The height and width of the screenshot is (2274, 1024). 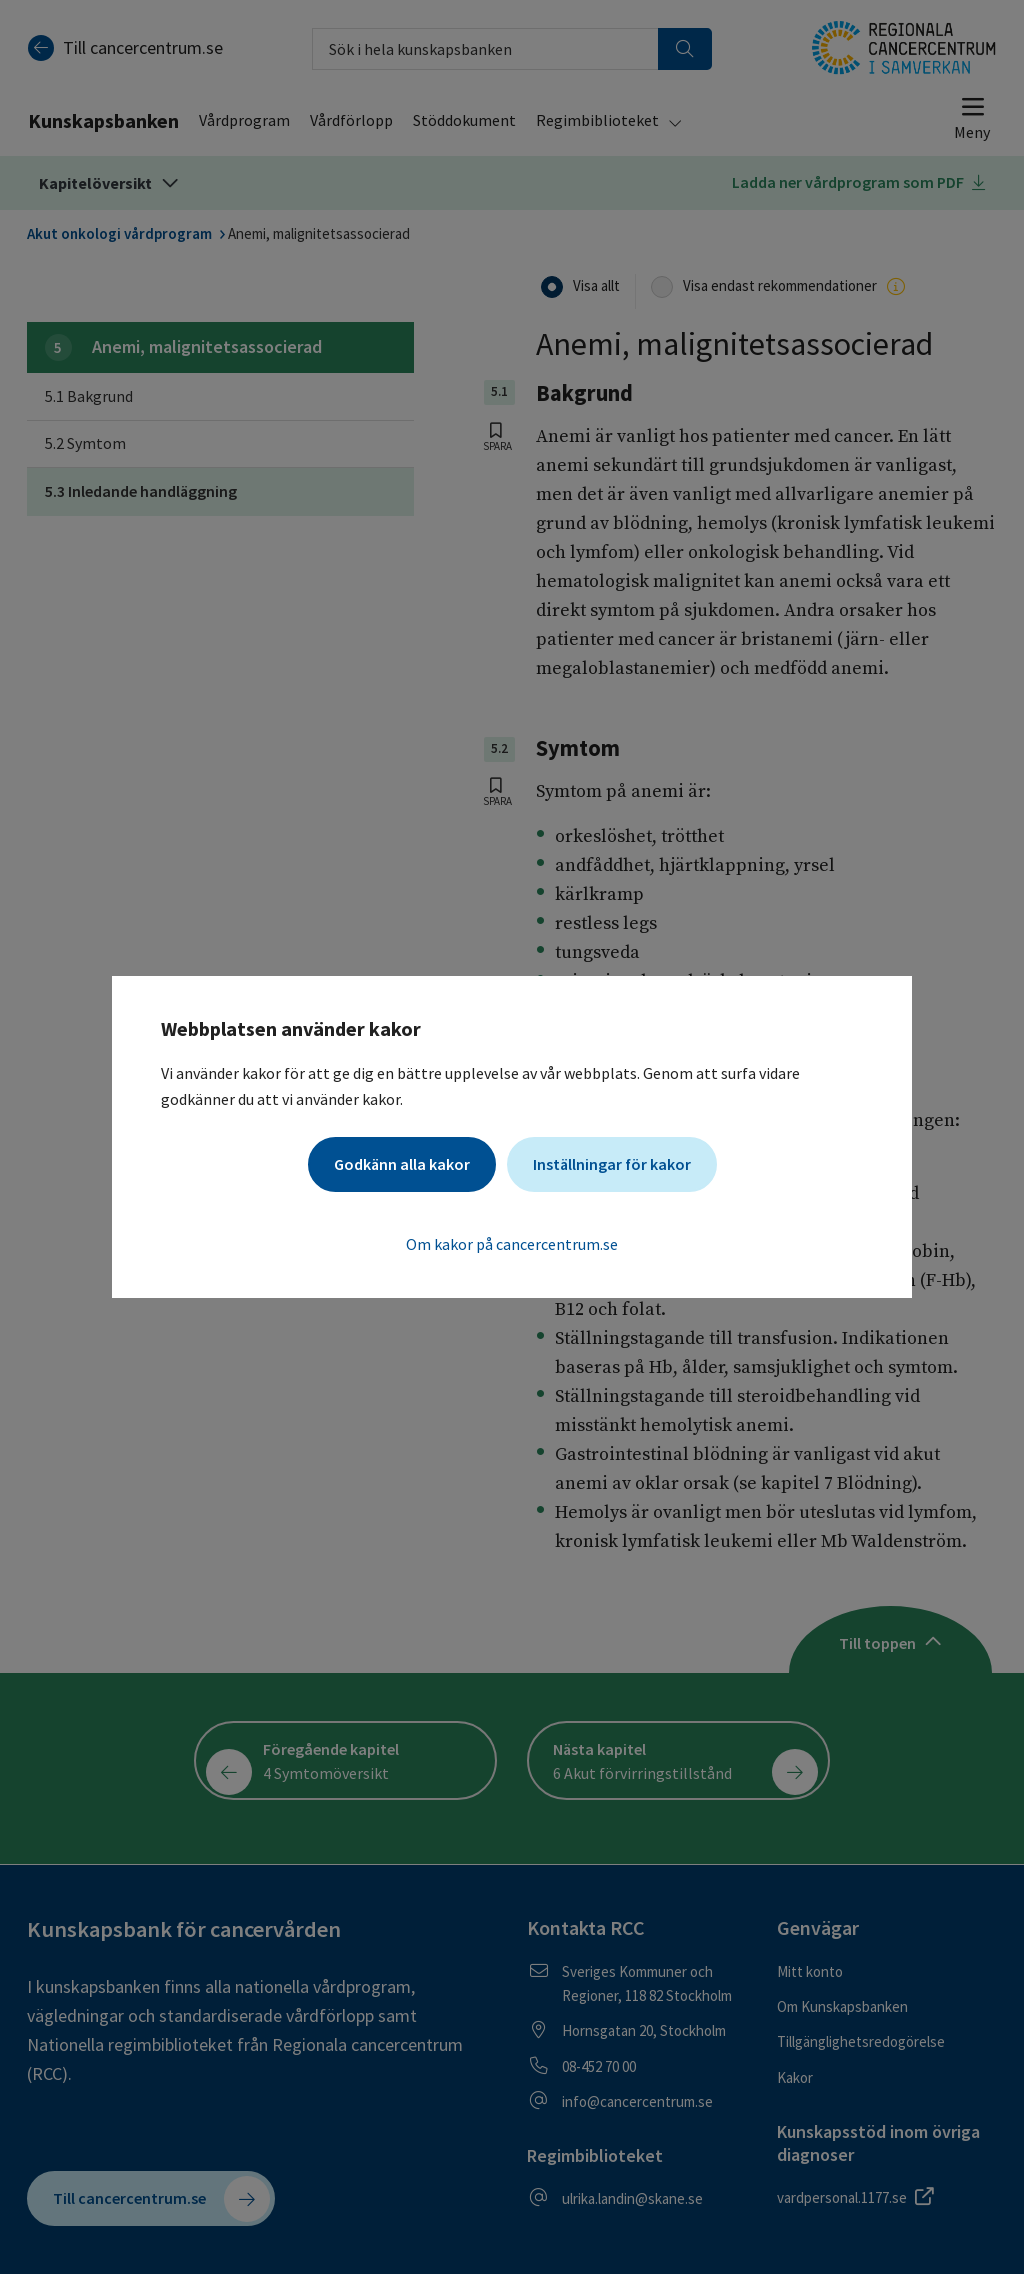 What do you see at coordinates (612, 1164) in the screenshot?
I see `Inställningar för kakor` at bounding box center [612, 1164].